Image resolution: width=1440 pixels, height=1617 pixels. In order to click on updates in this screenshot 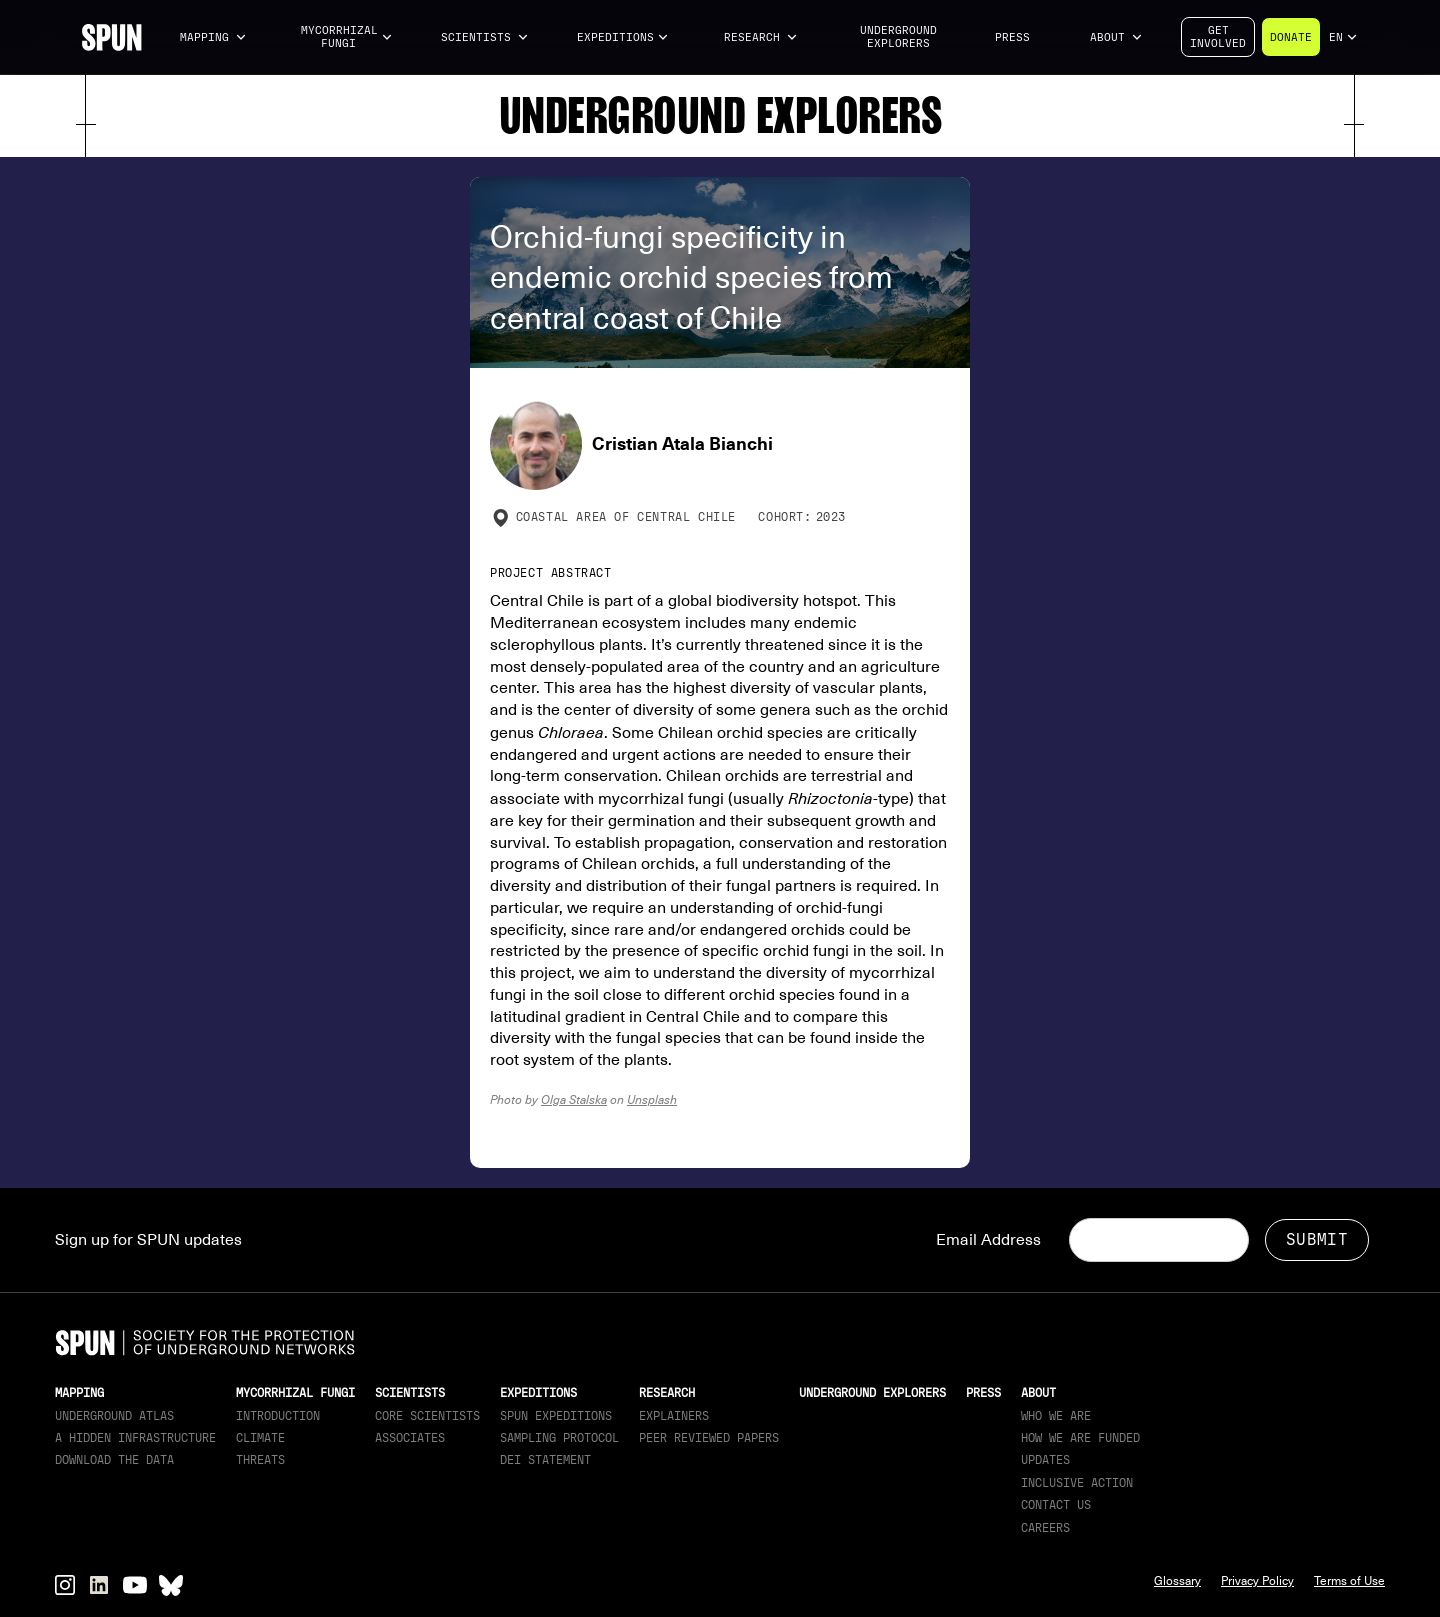, I will do `click(1045, 1460)`.